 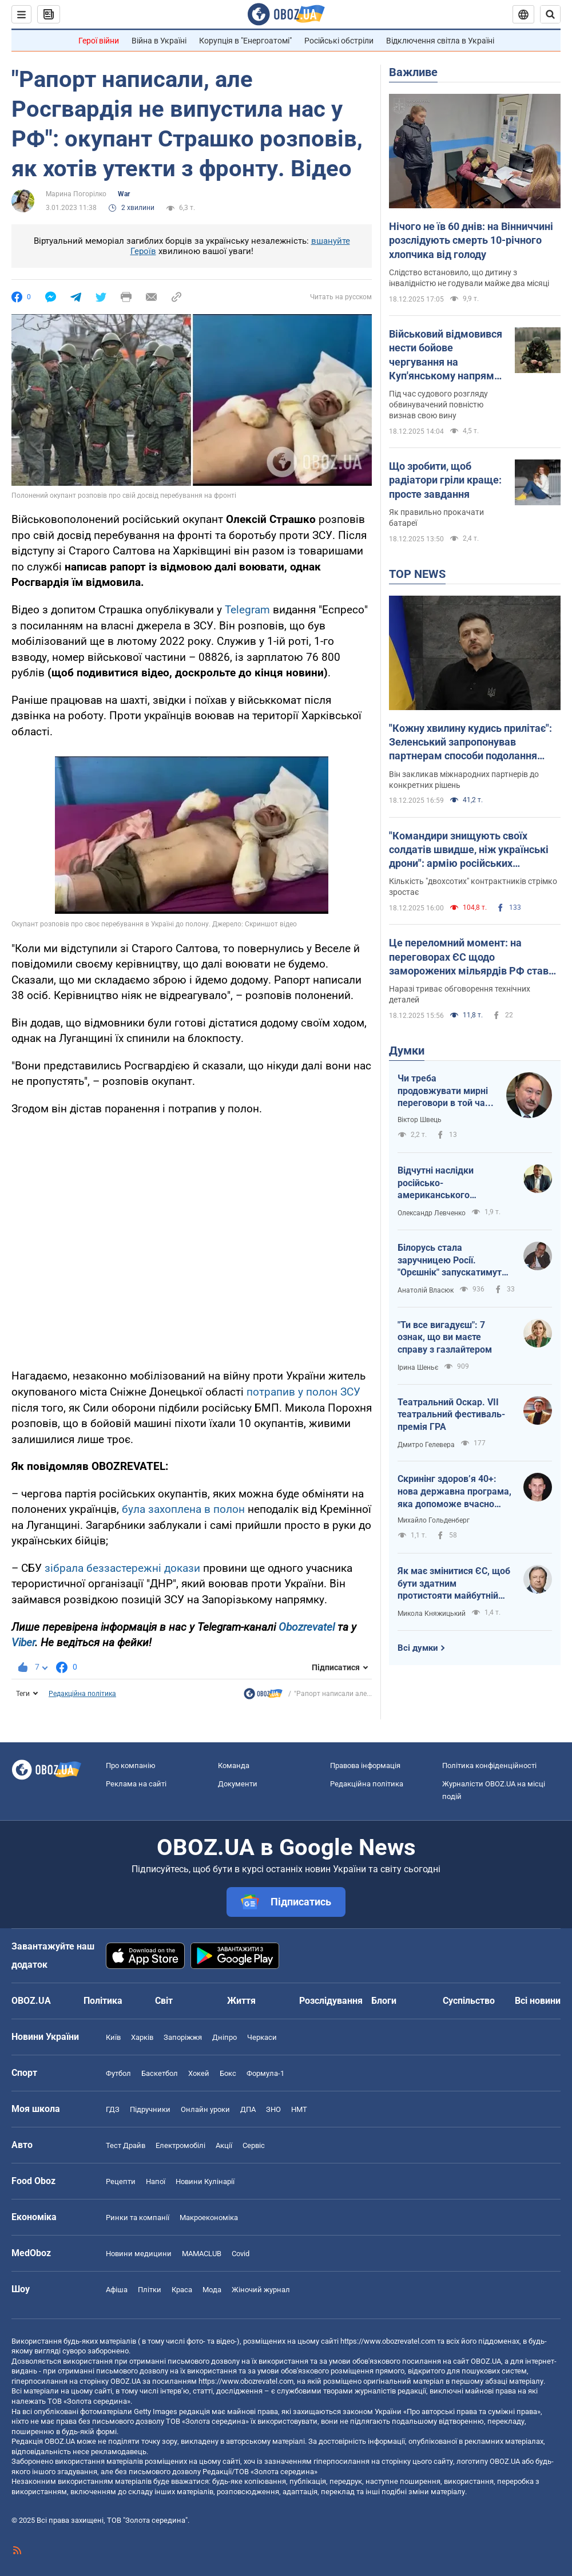 What do you see at coordinates (339, 40) in the screenshot?
I see `Російські обстріли` at bounding box center [339, 40].